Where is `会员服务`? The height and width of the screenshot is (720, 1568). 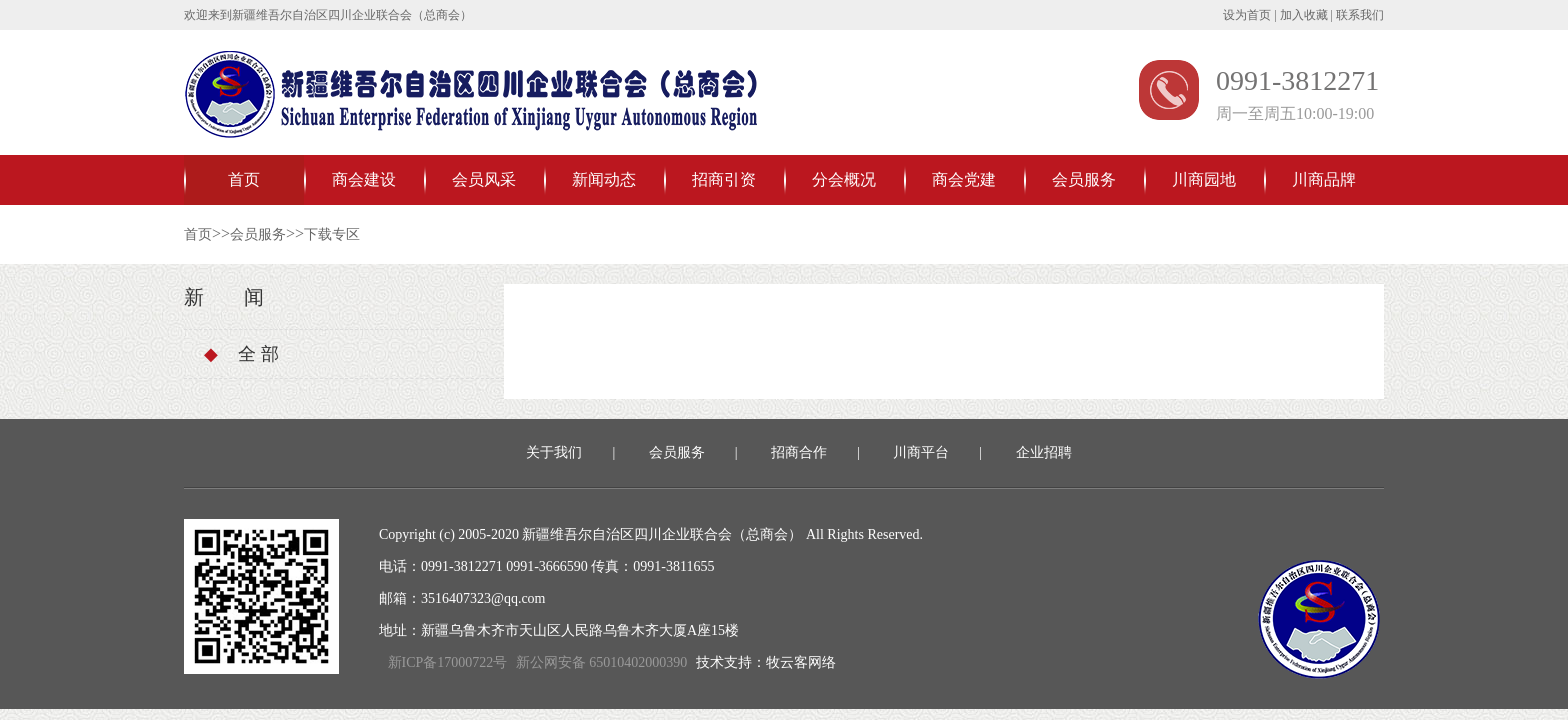
会员服务 is located at coordinates (1084, 179).